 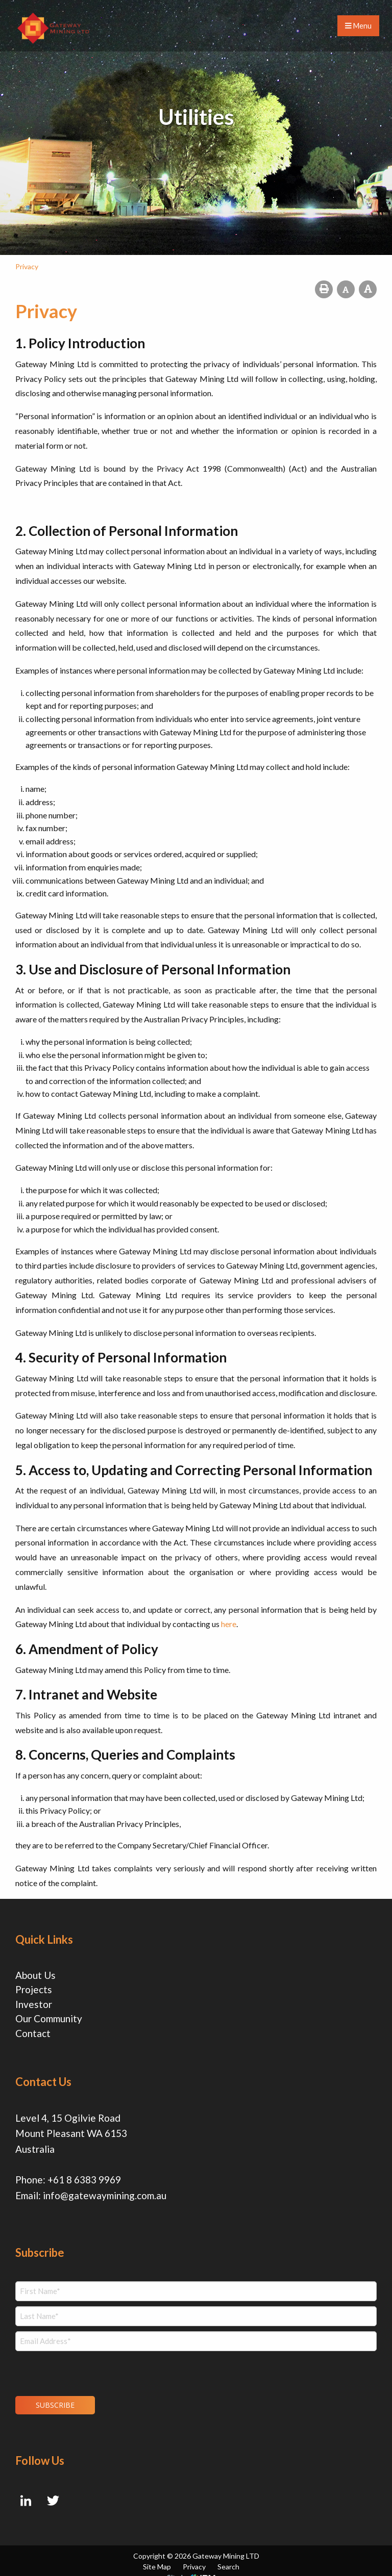 What do you see at coordinates (48, 2018) in the screenshot?
I see `Our Community` at bounding box center [48, 2018].